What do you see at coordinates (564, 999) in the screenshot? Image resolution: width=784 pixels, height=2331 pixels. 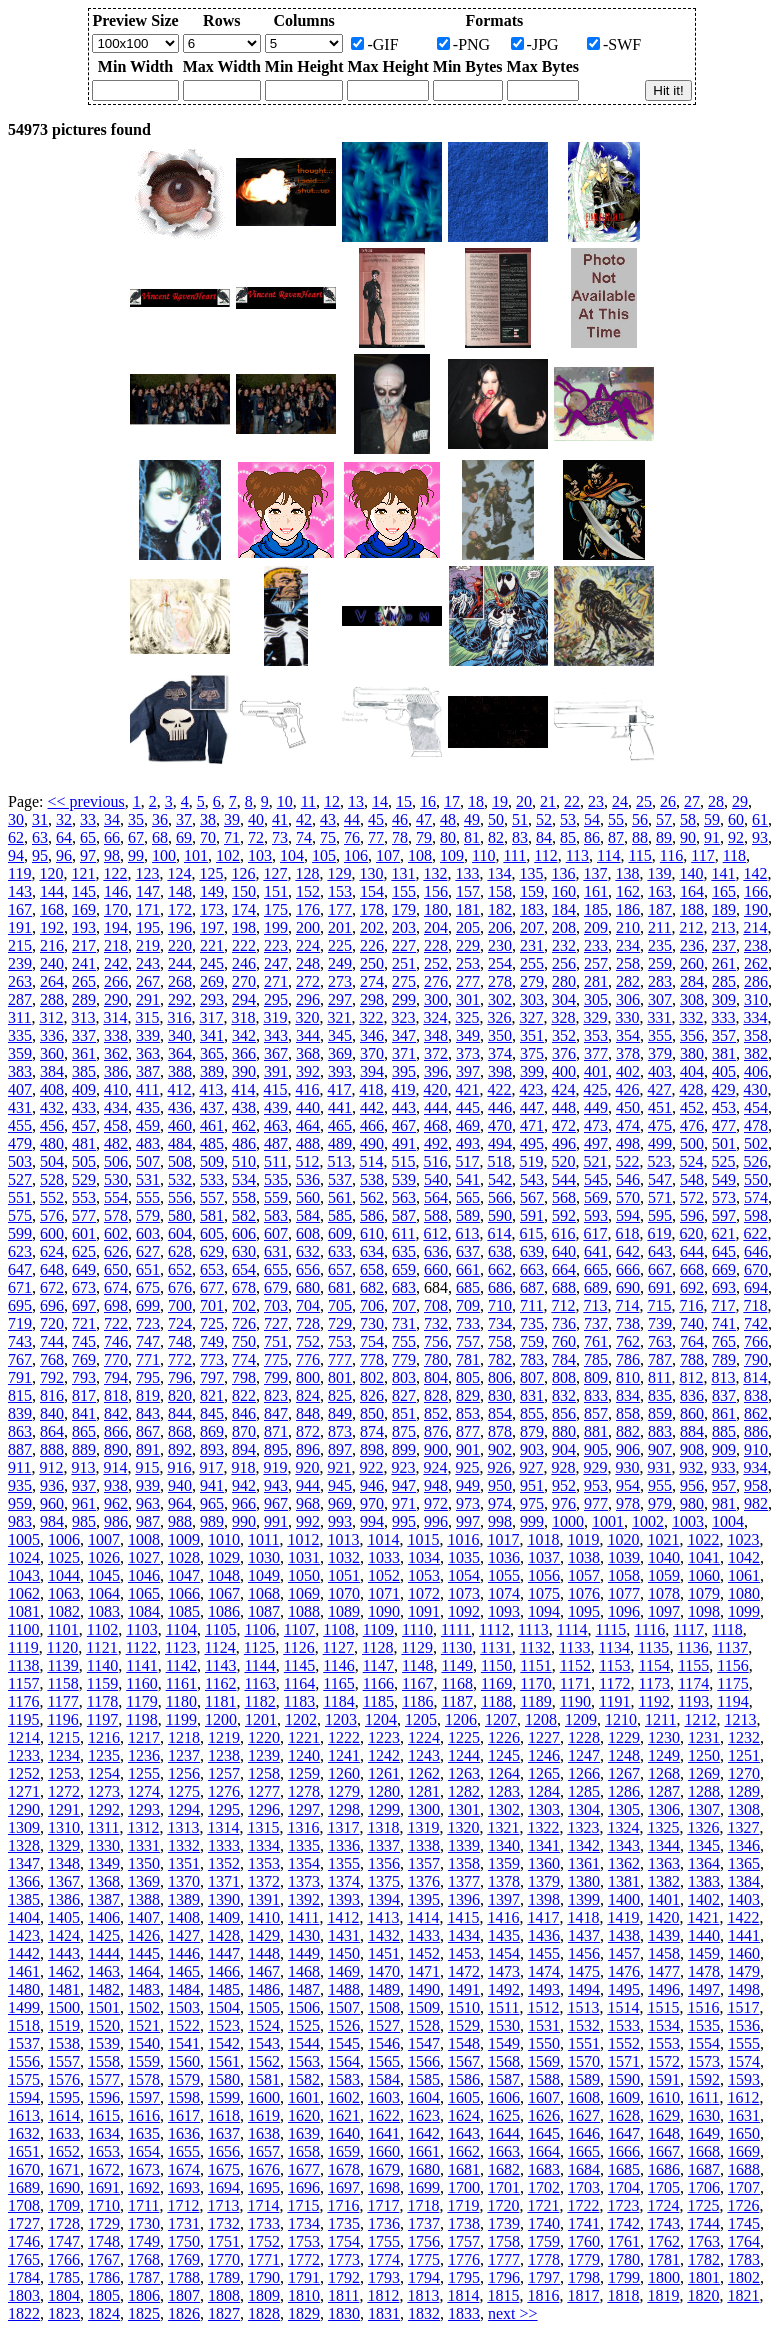 I see `304` at bounding box center [564, 999].